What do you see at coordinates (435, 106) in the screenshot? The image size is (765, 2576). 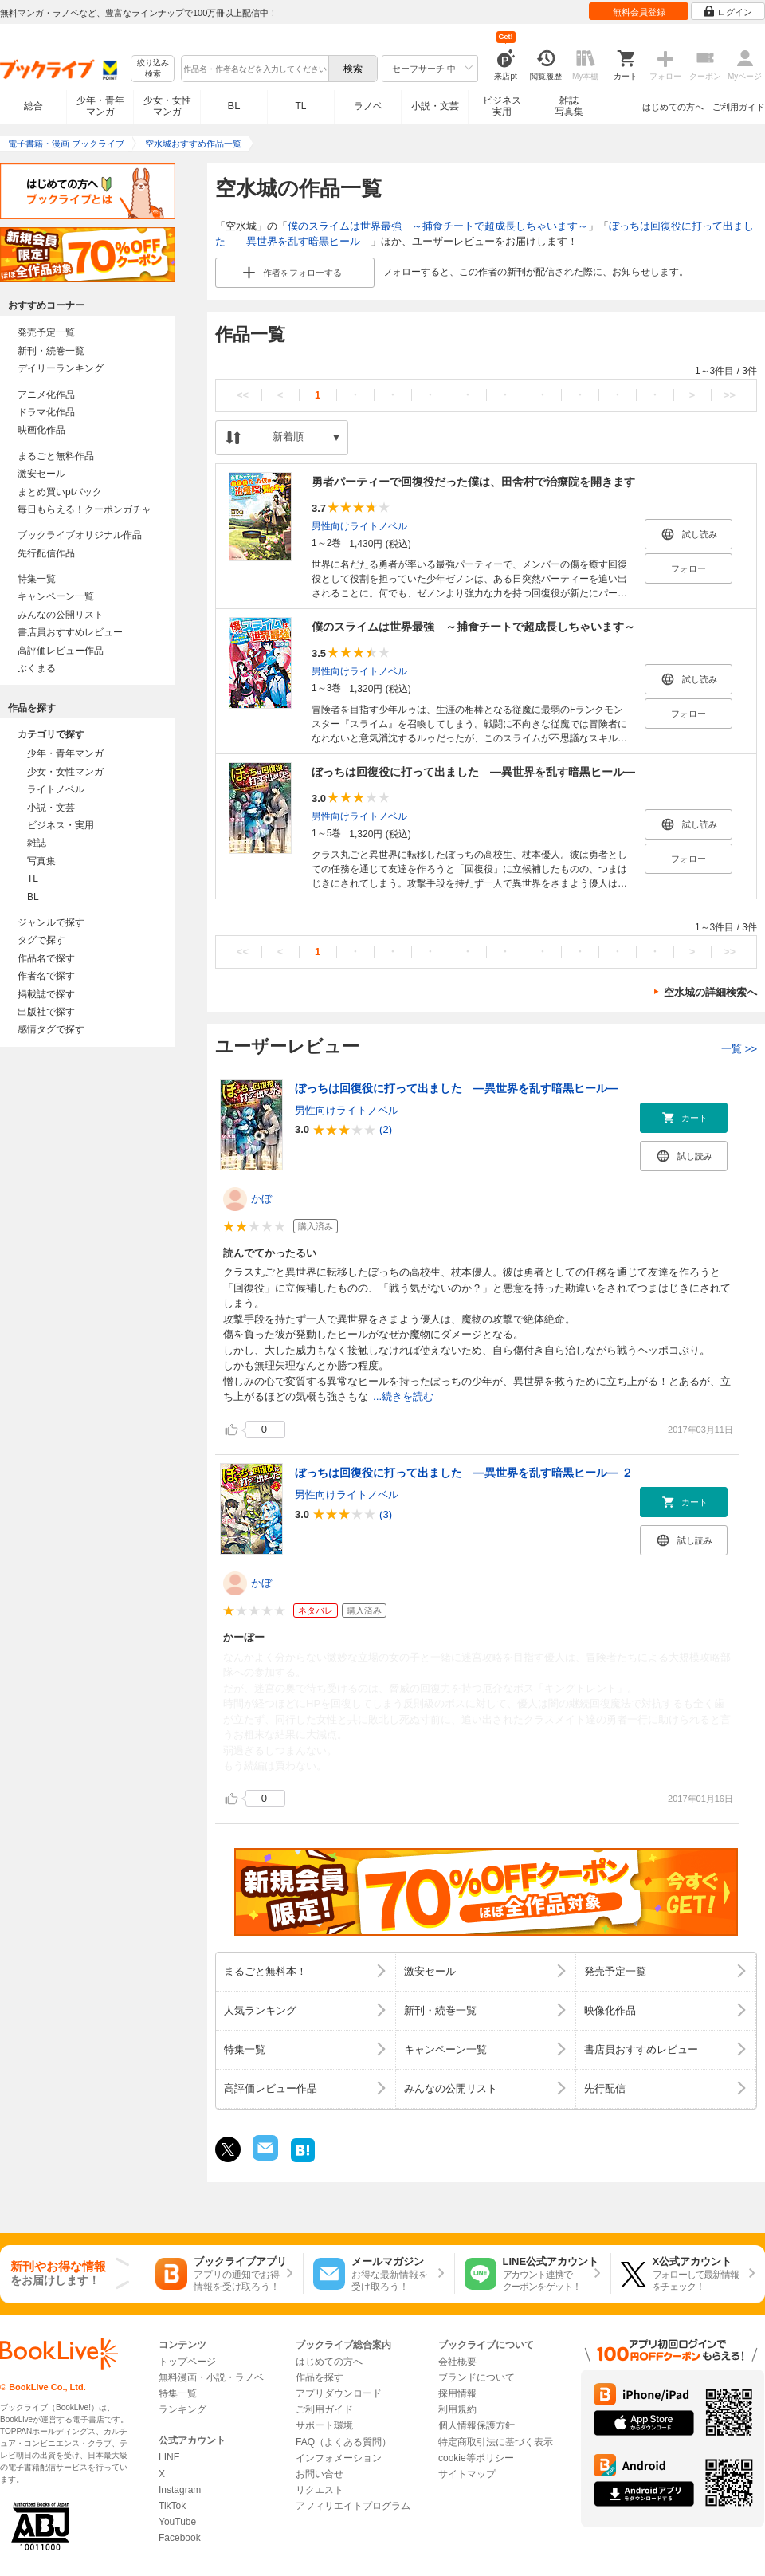 I see `小説・文芸` at bounding box center [435, 106].